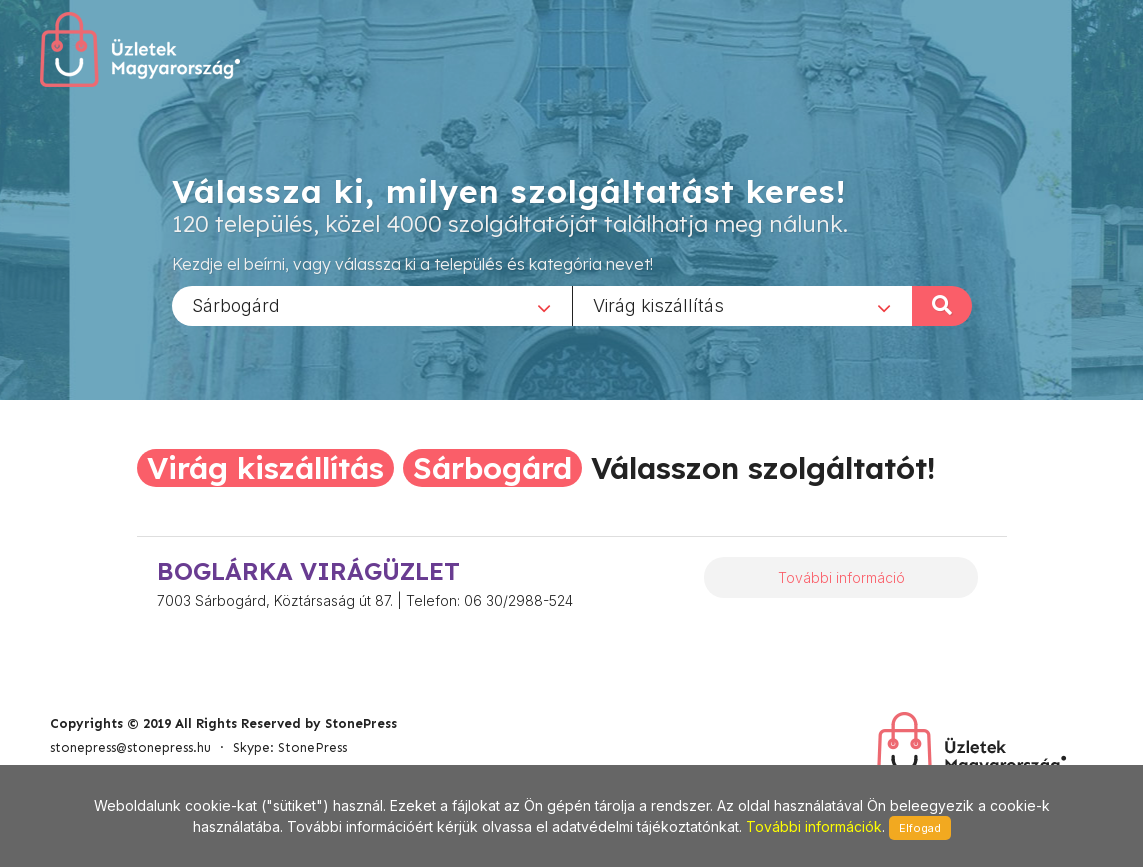 This screenshot has width=1143, height=867. What do you see at coordinates (920, 828) in the screenshot?
I see `Elfogad` at bounding box center [920, 828].